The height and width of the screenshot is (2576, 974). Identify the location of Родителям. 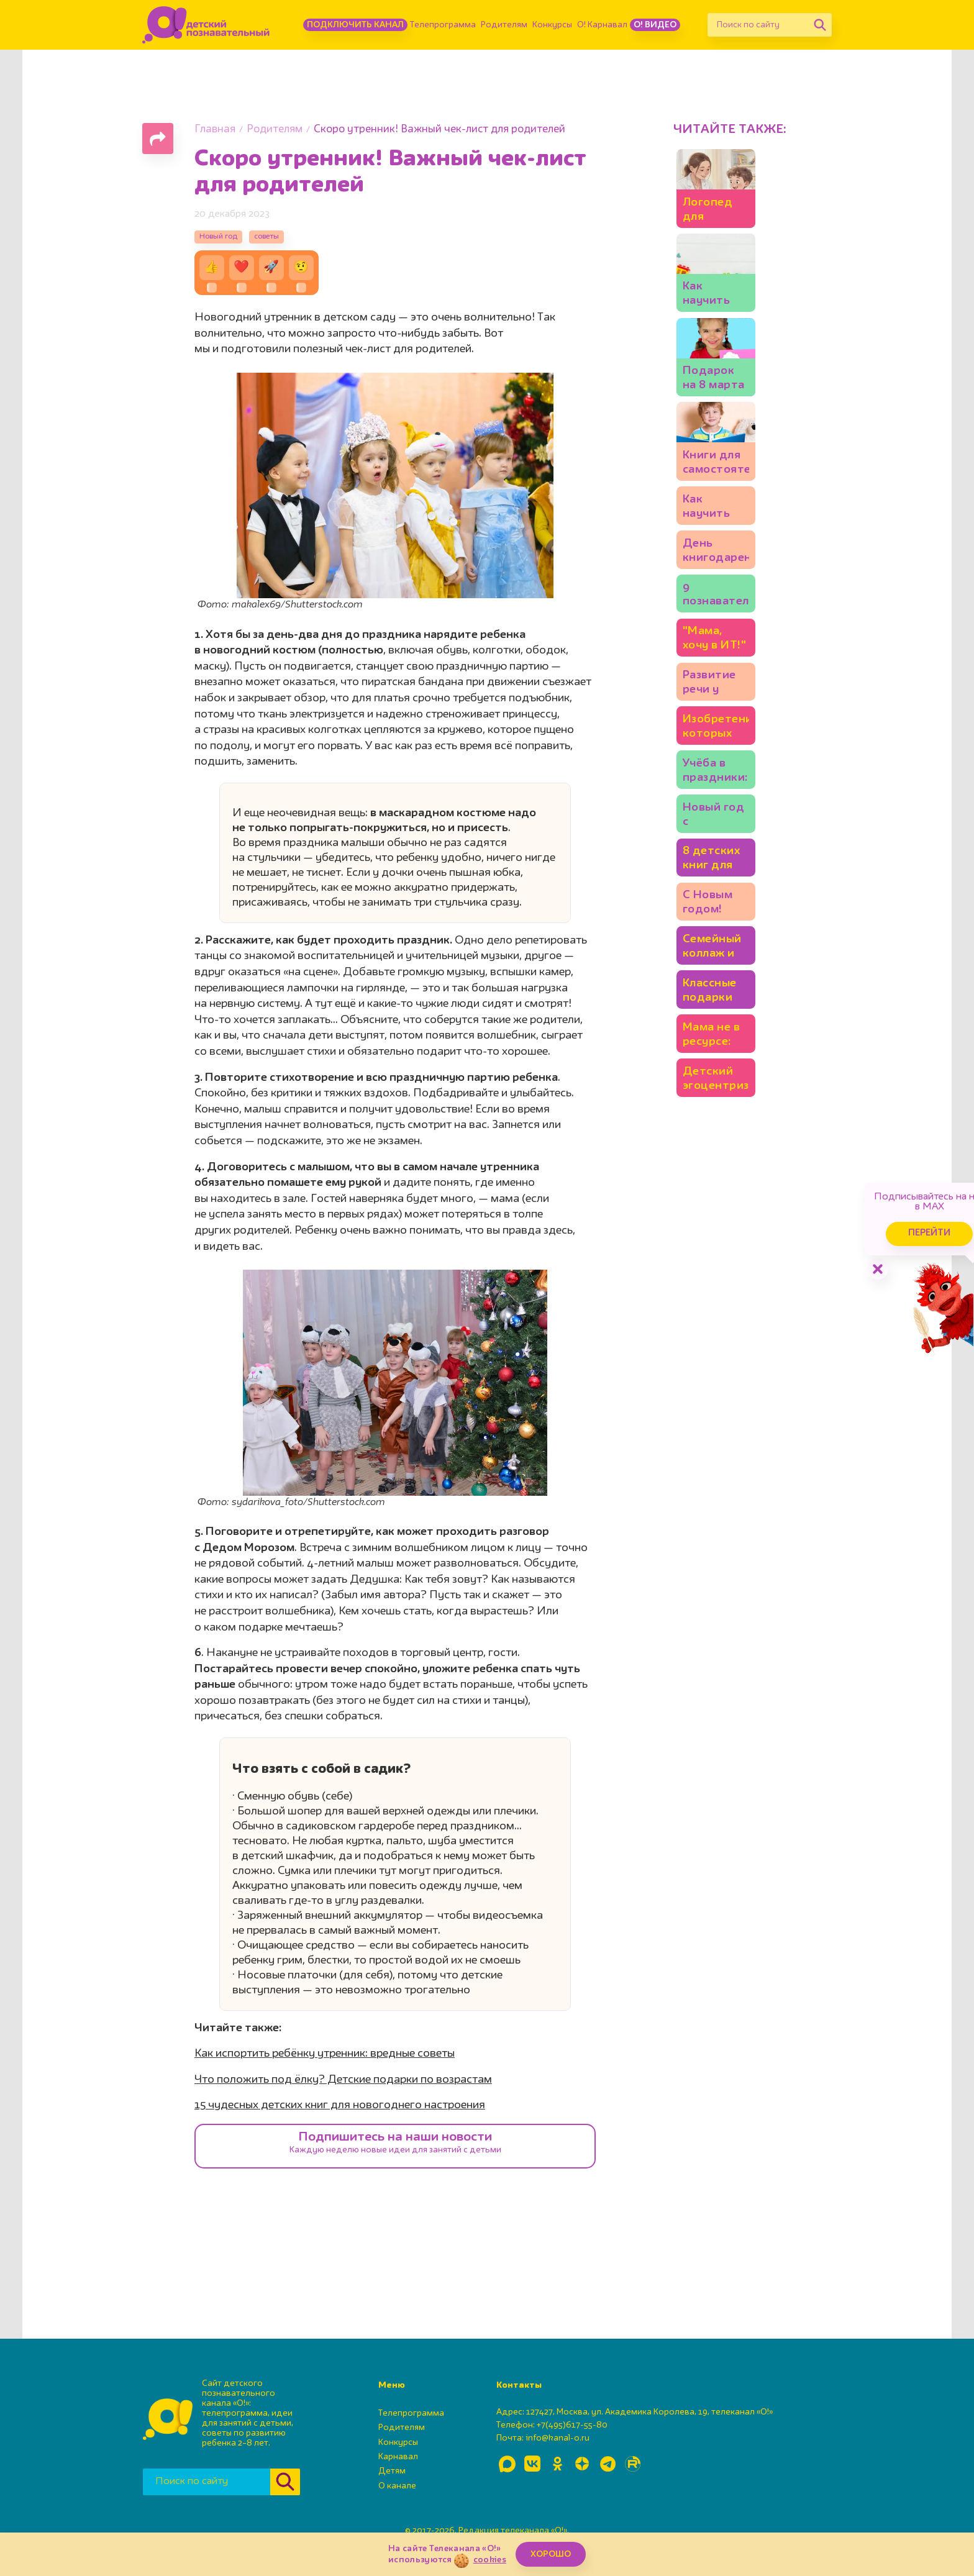
(504, 25).